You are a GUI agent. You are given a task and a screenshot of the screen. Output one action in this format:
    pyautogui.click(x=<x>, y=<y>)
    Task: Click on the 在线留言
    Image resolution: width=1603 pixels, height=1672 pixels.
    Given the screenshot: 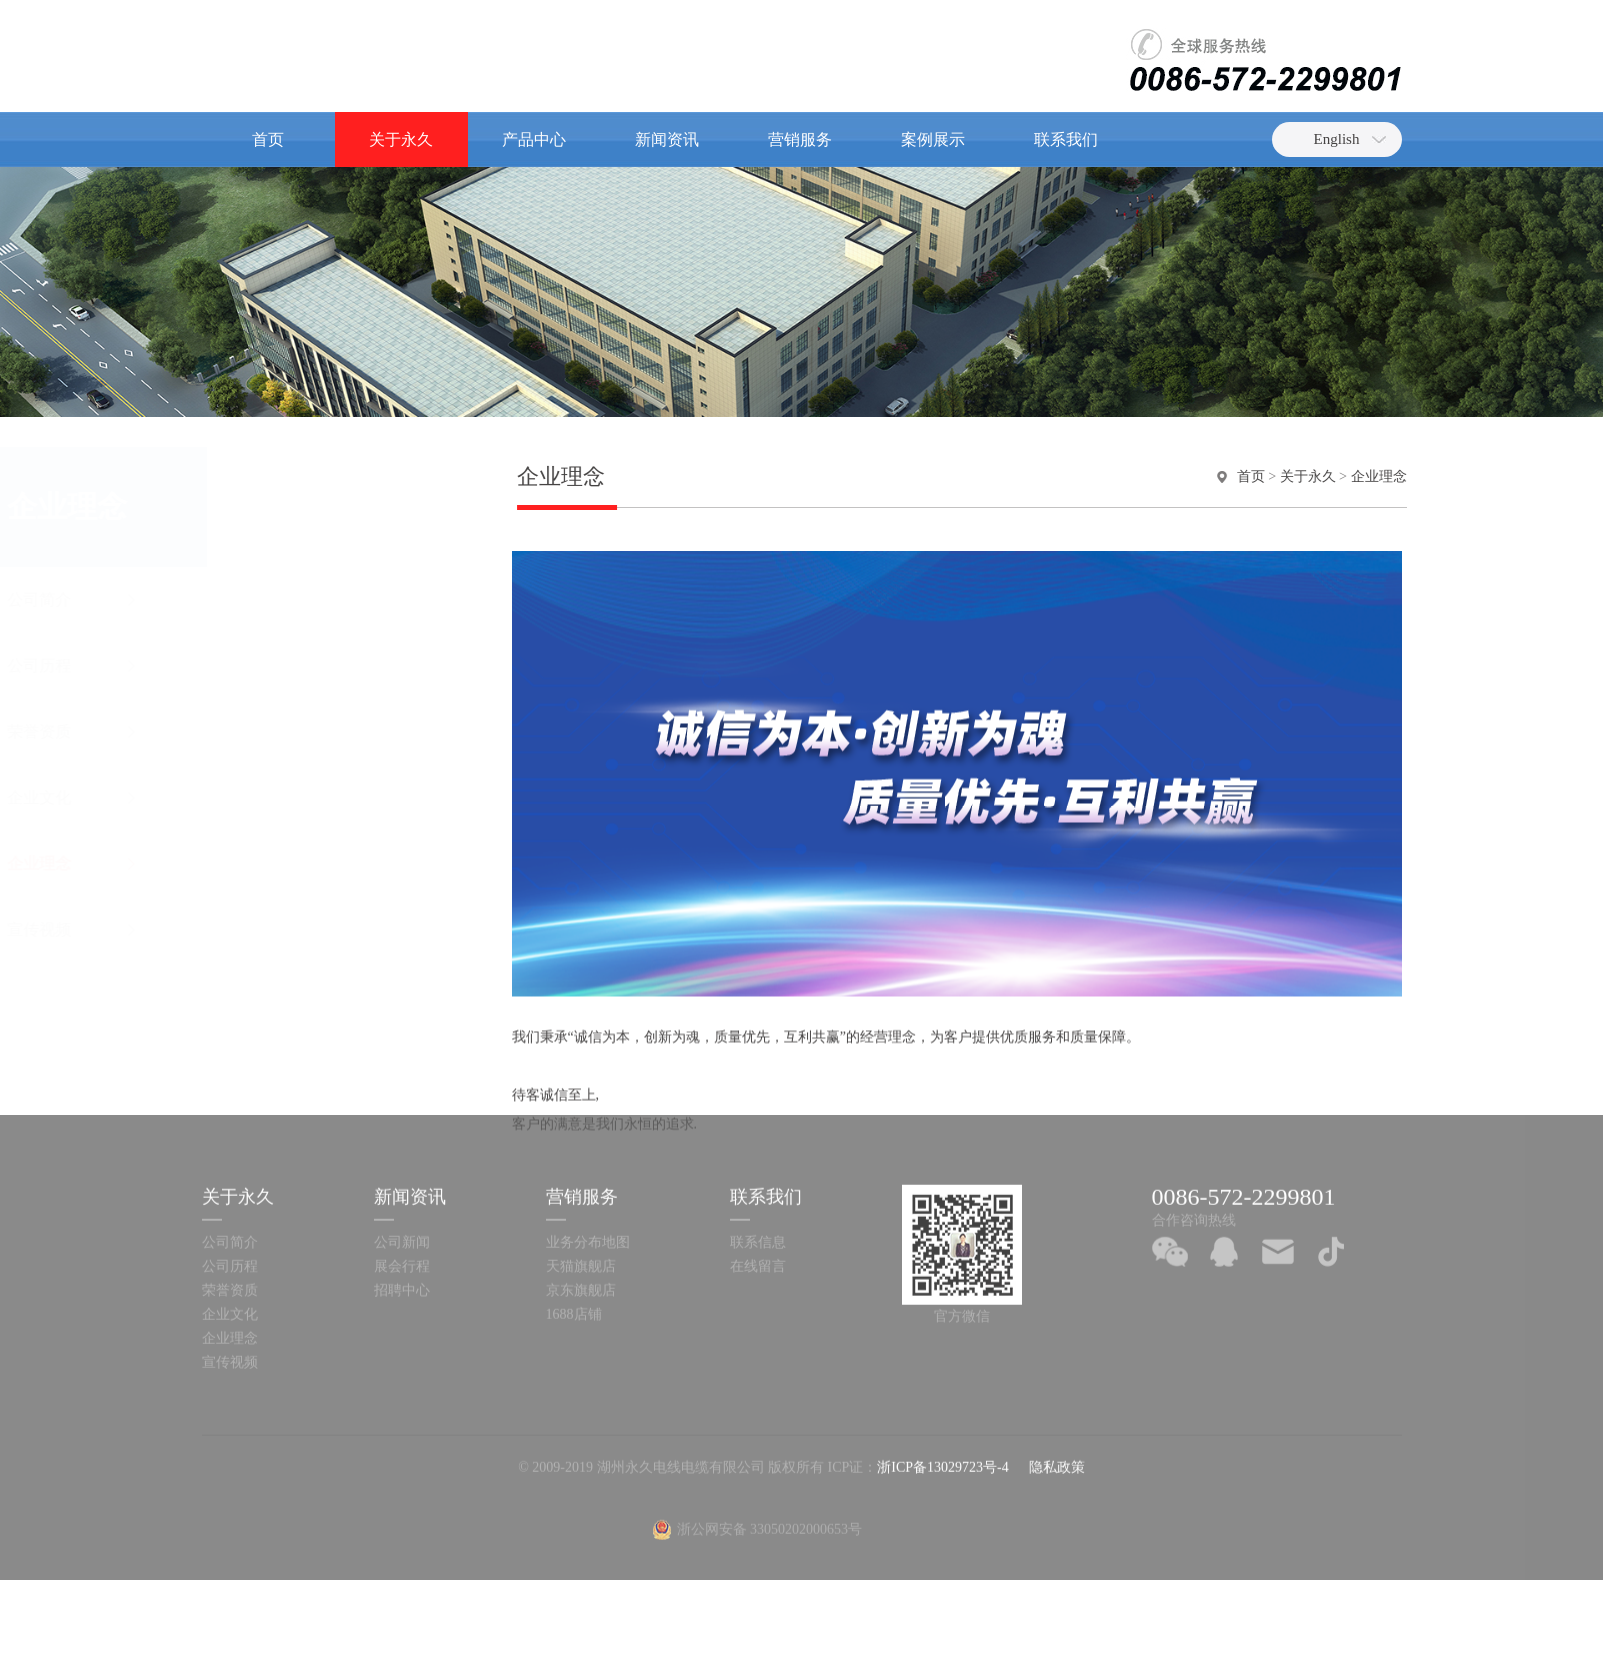 What is the action you would take?
    pyautogui.click(x=758, y=1157)
    